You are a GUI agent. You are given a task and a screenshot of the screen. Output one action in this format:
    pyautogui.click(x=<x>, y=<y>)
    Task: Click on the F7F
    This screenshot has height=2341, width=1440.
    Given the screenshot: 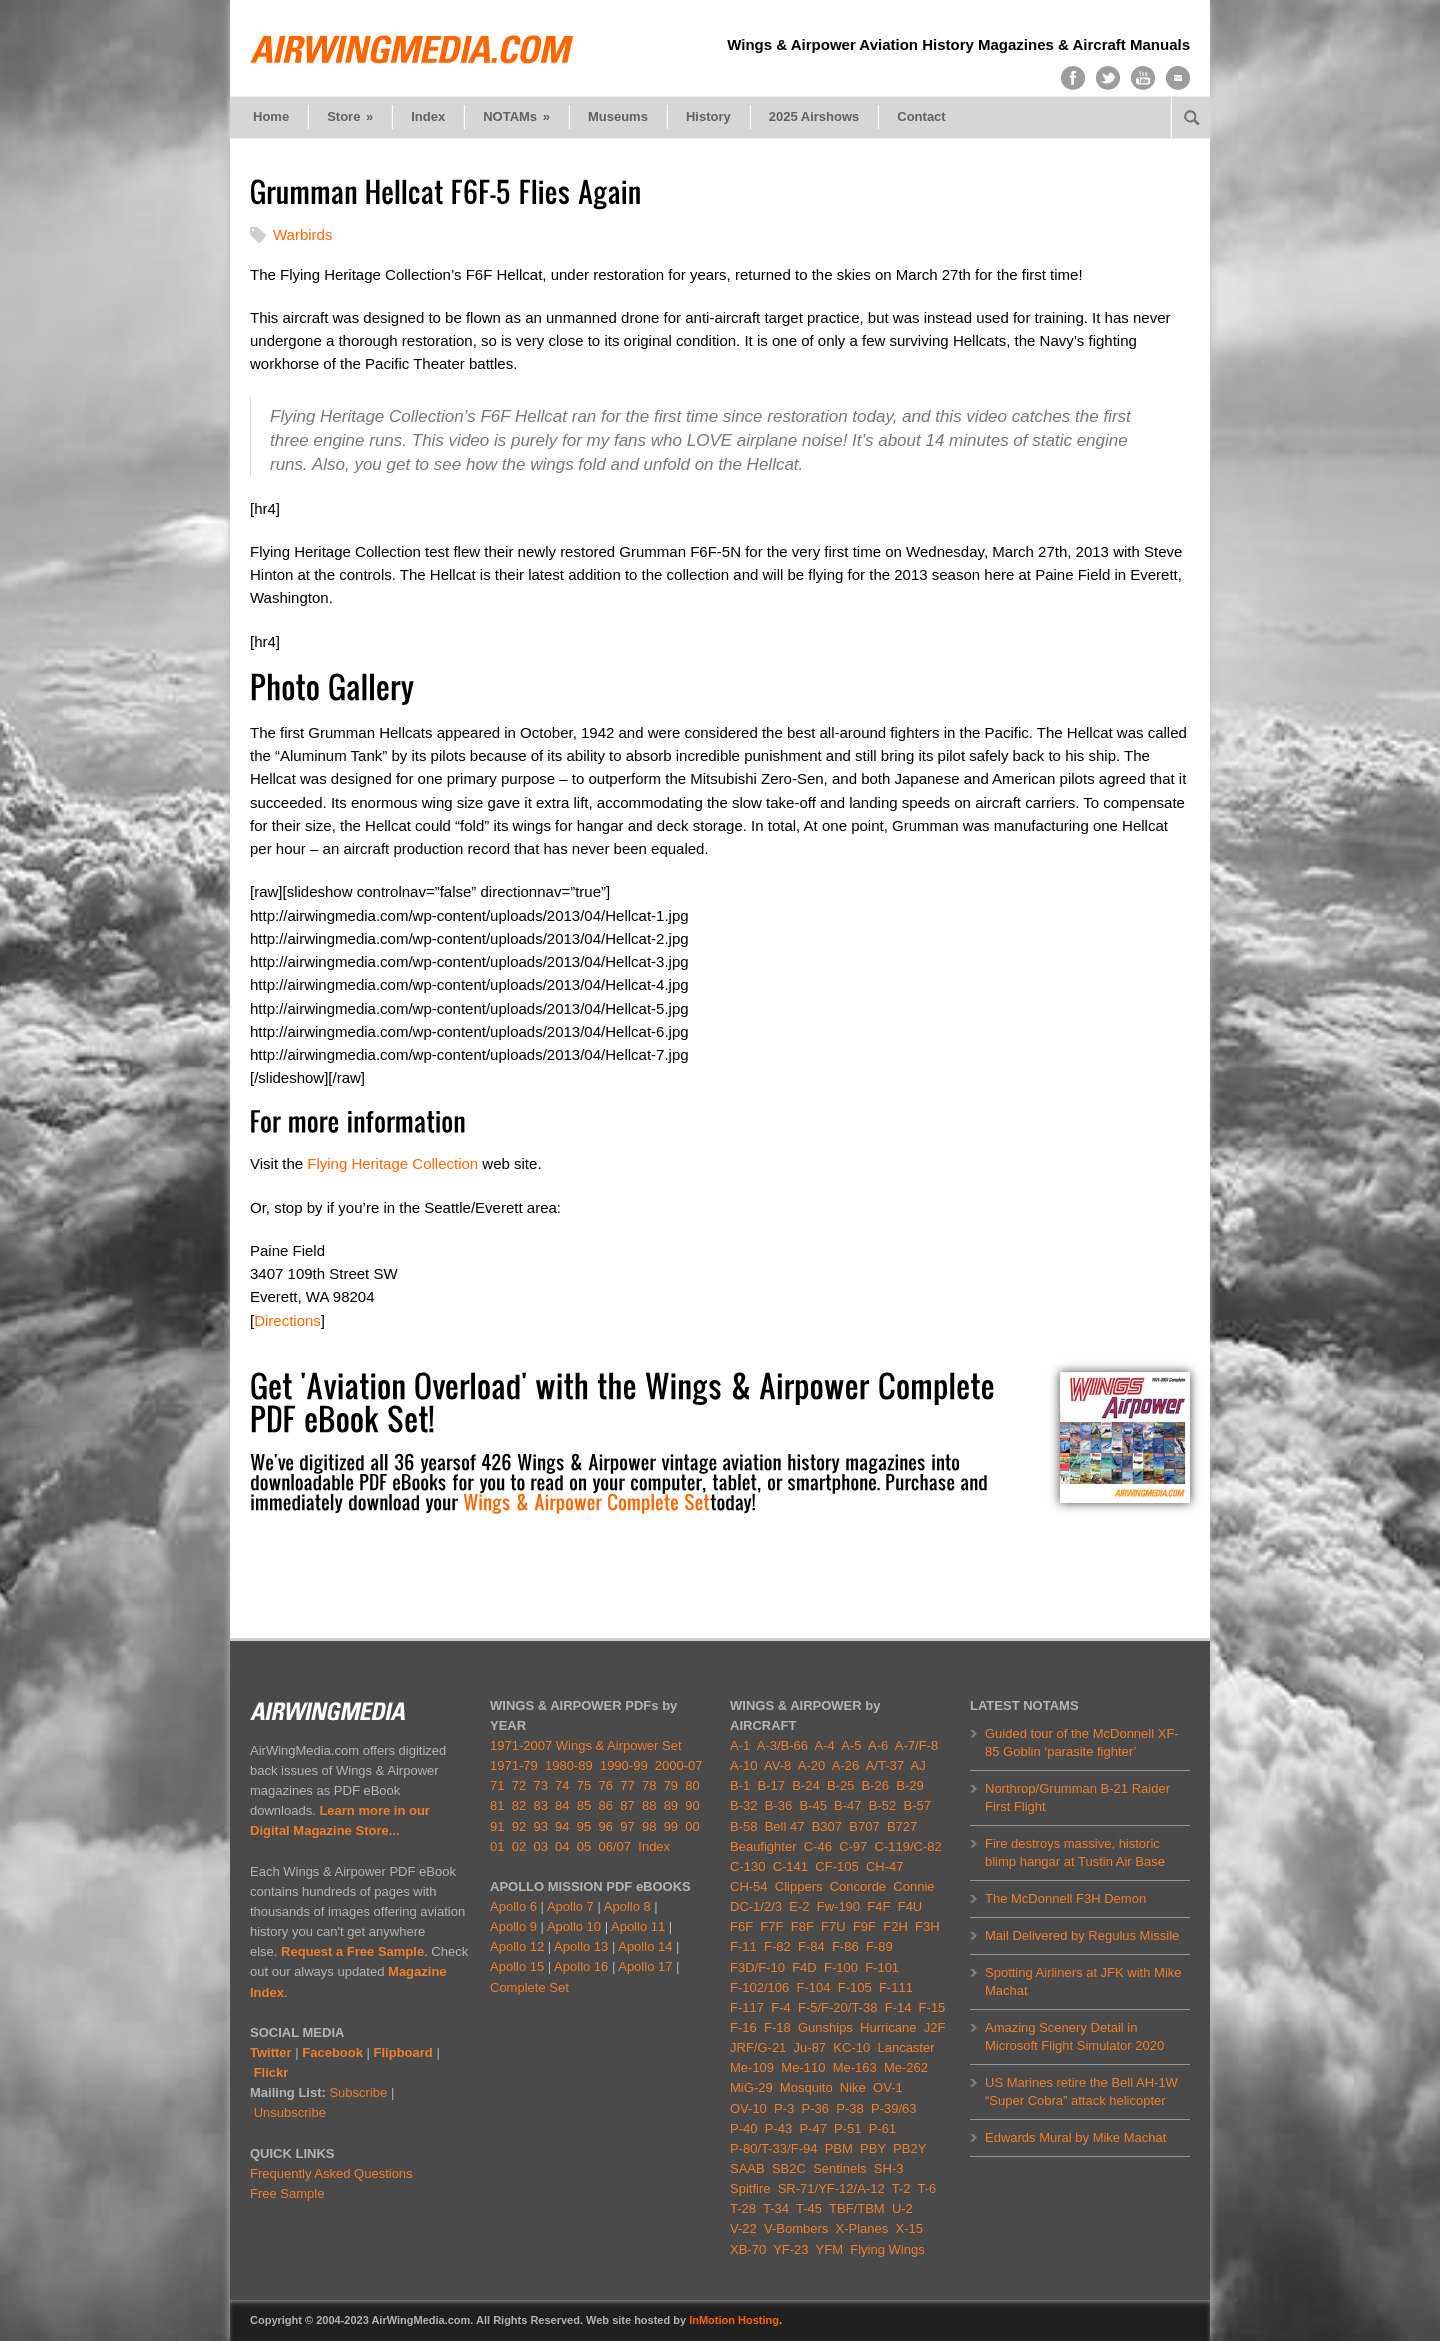 What is the action you would take?
    pyautogui.click(x=771, y=1926)
    